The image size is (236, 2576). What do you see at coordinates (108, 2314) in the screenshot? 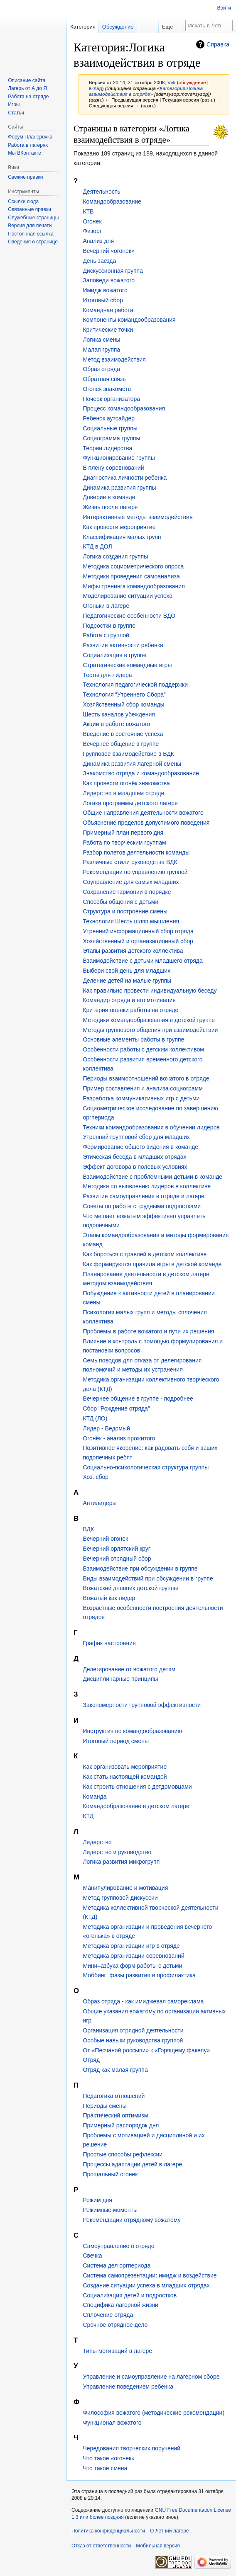
I see `Сплочение отряда` at bounding box center [108, 2314].